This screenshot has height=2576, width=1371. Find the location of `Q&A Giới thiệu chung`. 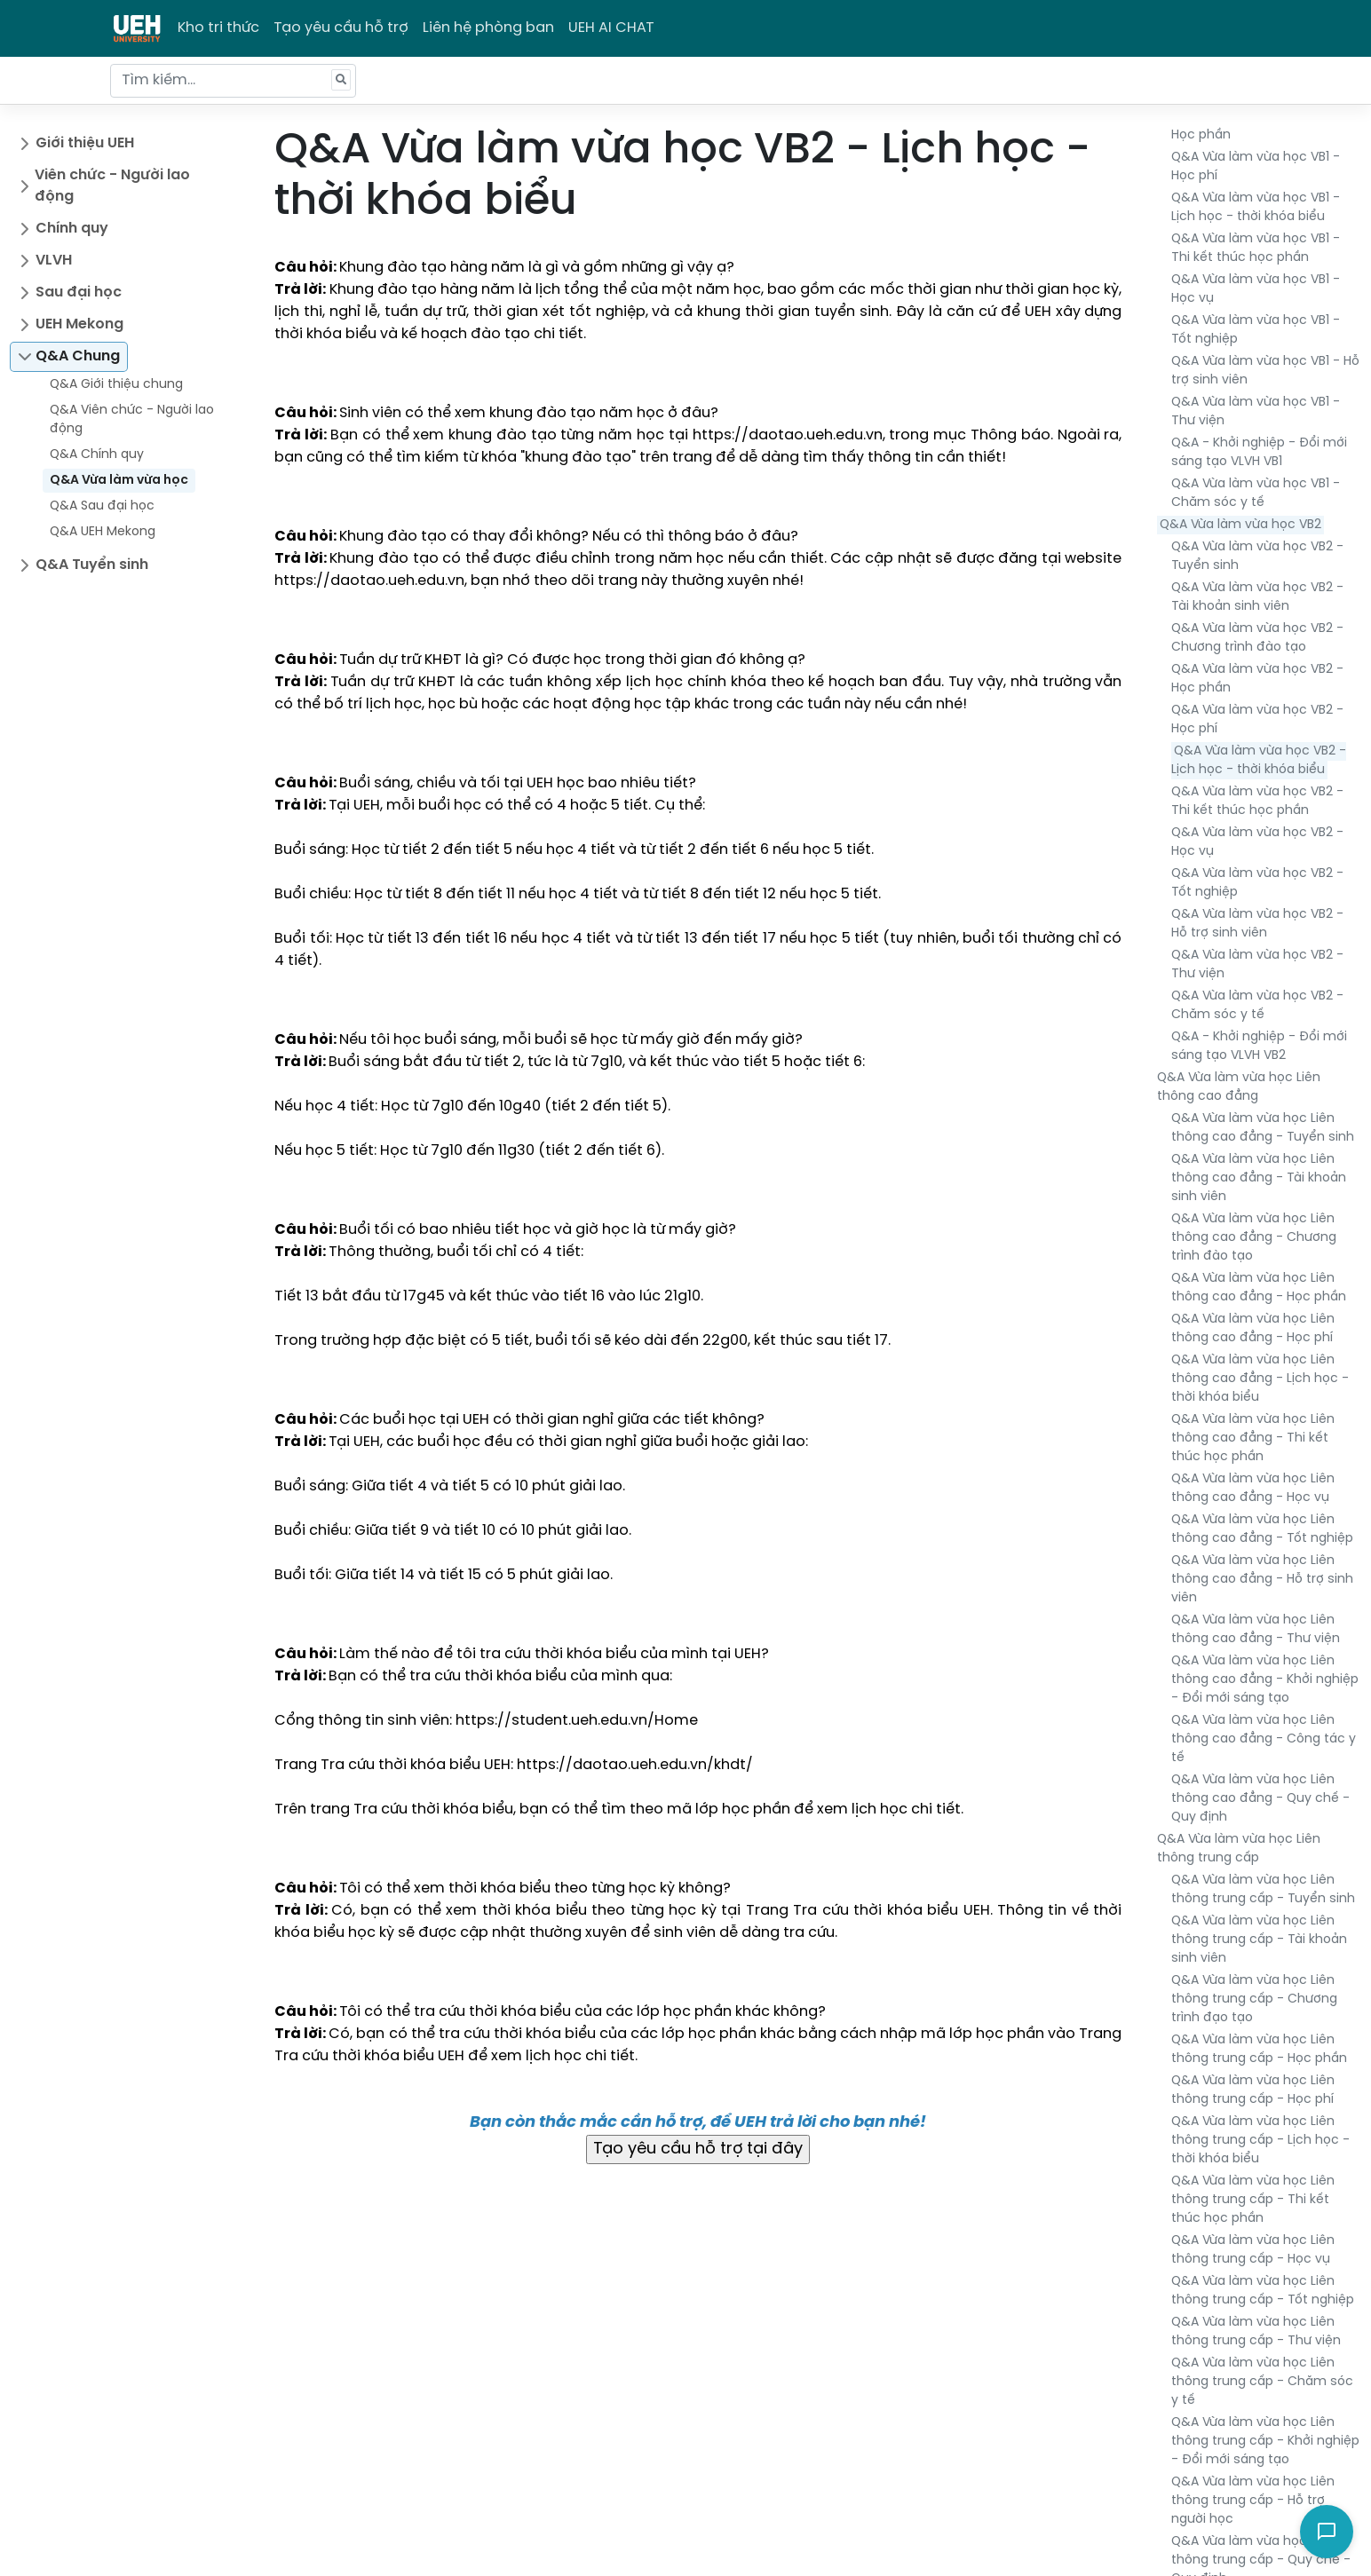

Q&A Giới thiệu chung is located at coordinates (116, 384).